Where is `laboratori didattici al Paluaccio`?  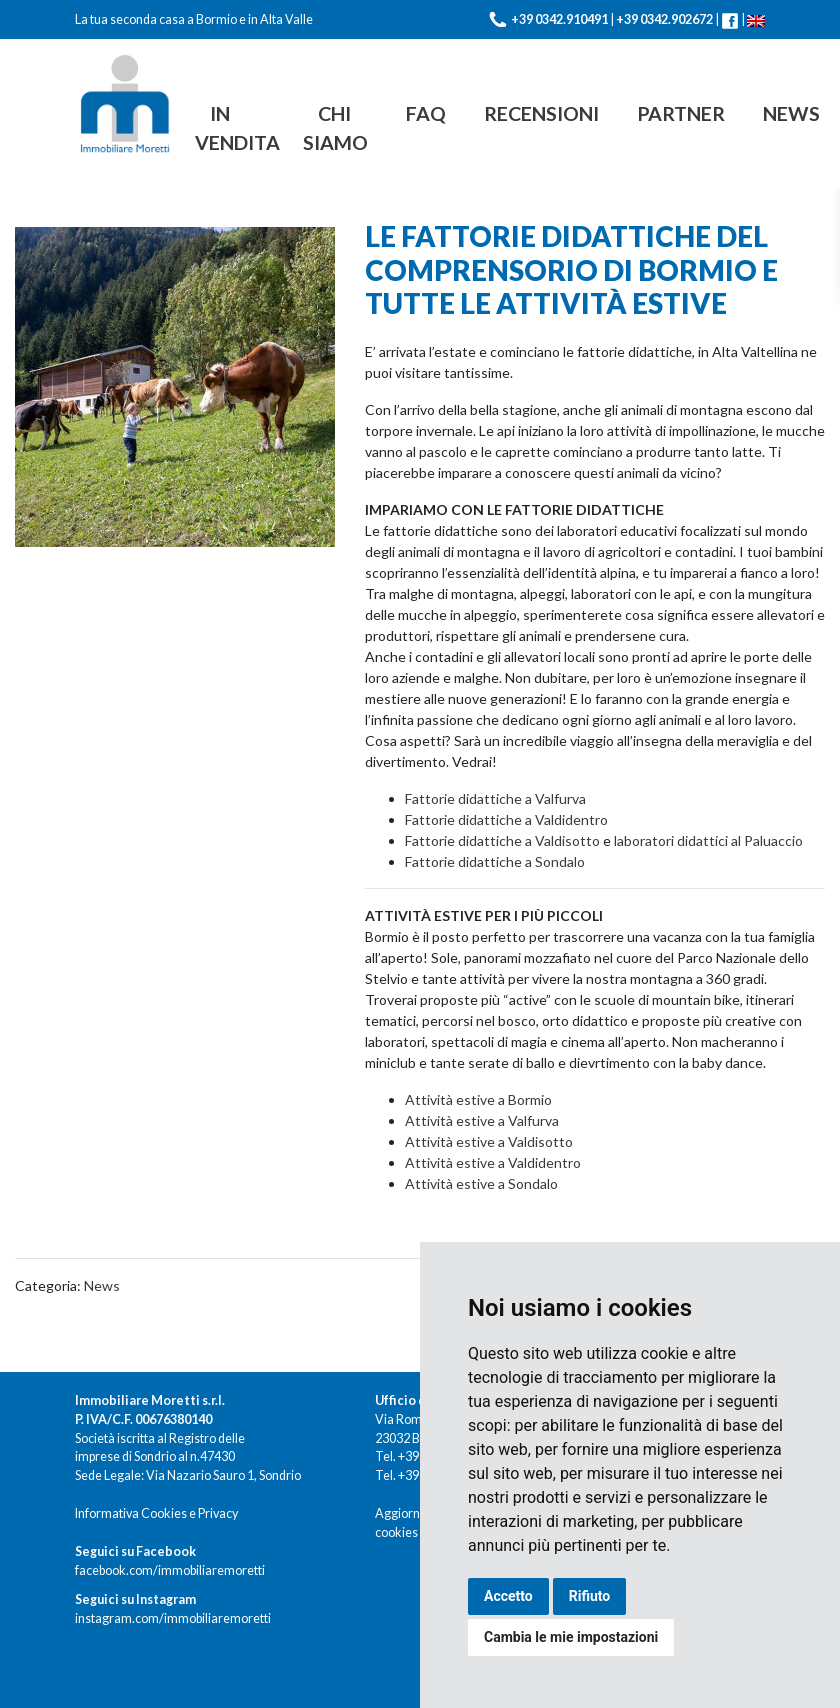 laboratori didattici al Paluaccio is located at coordinates (708, 840).